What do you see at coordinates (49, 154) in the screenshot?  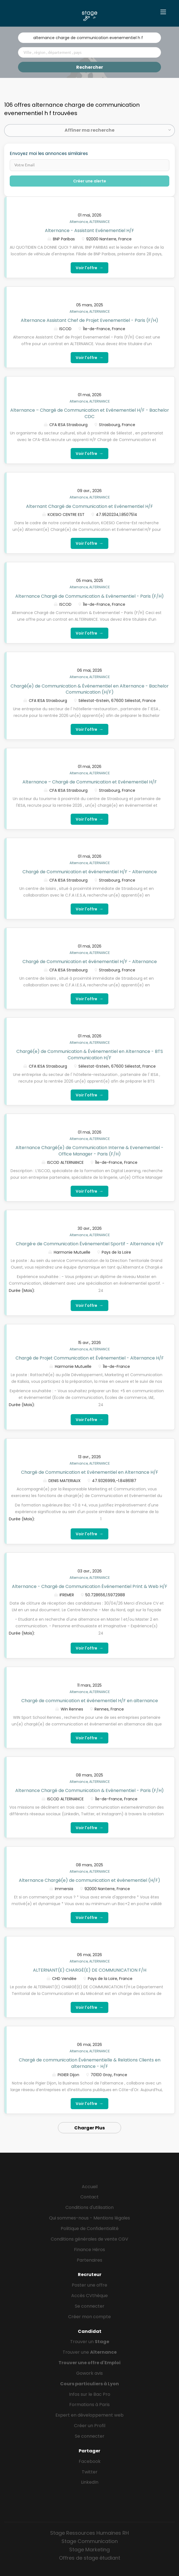 I see `Envoyez moi les annonces similaires` at bounding box center [49, 154].